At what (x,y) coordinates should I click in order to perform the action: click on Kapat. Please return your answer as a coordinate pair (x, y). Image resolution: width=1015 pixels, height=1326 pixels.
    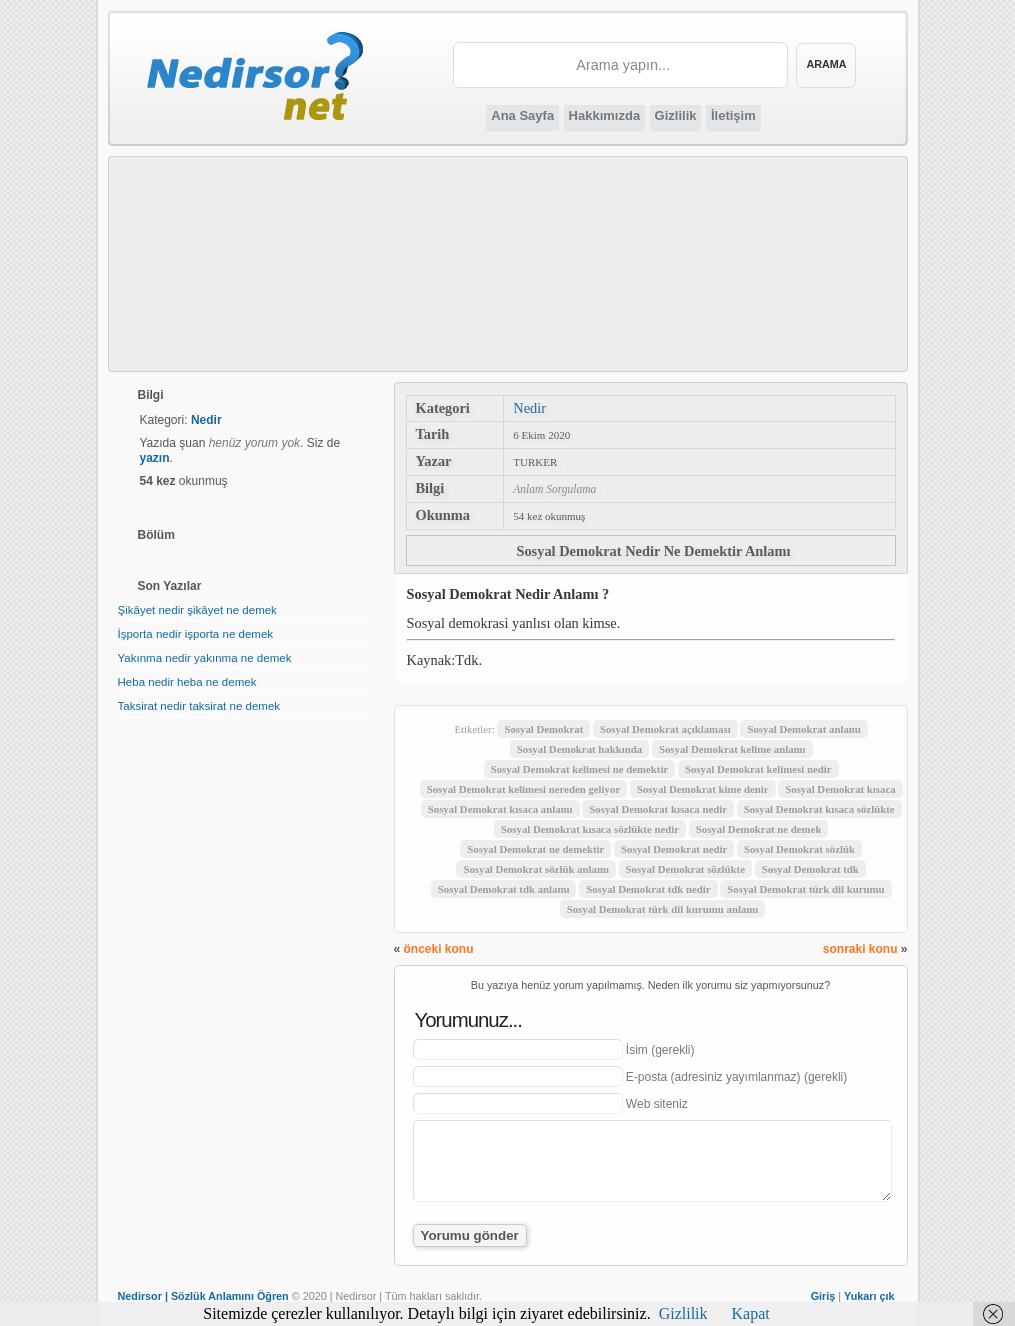
    Looking at the image, I should click on (751, 1313).